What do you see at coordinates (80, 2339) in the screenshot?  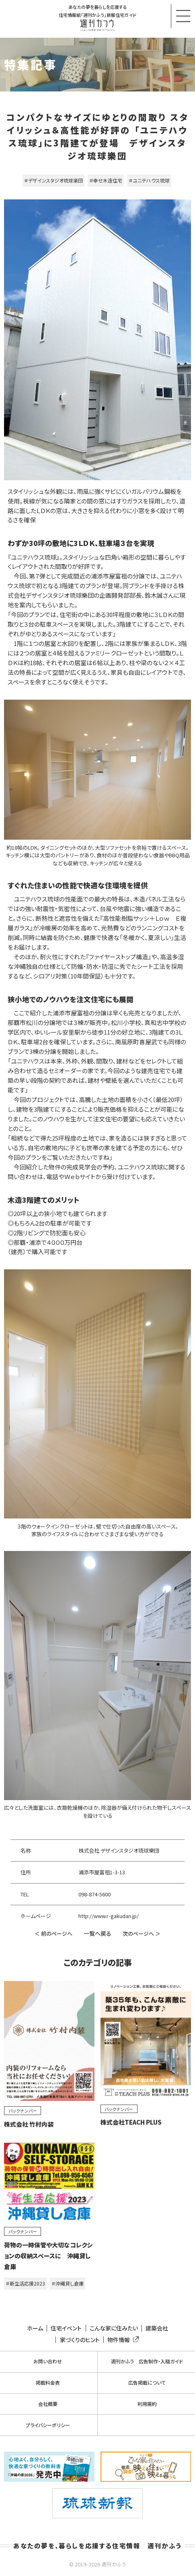 I see `家づくりのヒント` at bounding box center [80, 2339].